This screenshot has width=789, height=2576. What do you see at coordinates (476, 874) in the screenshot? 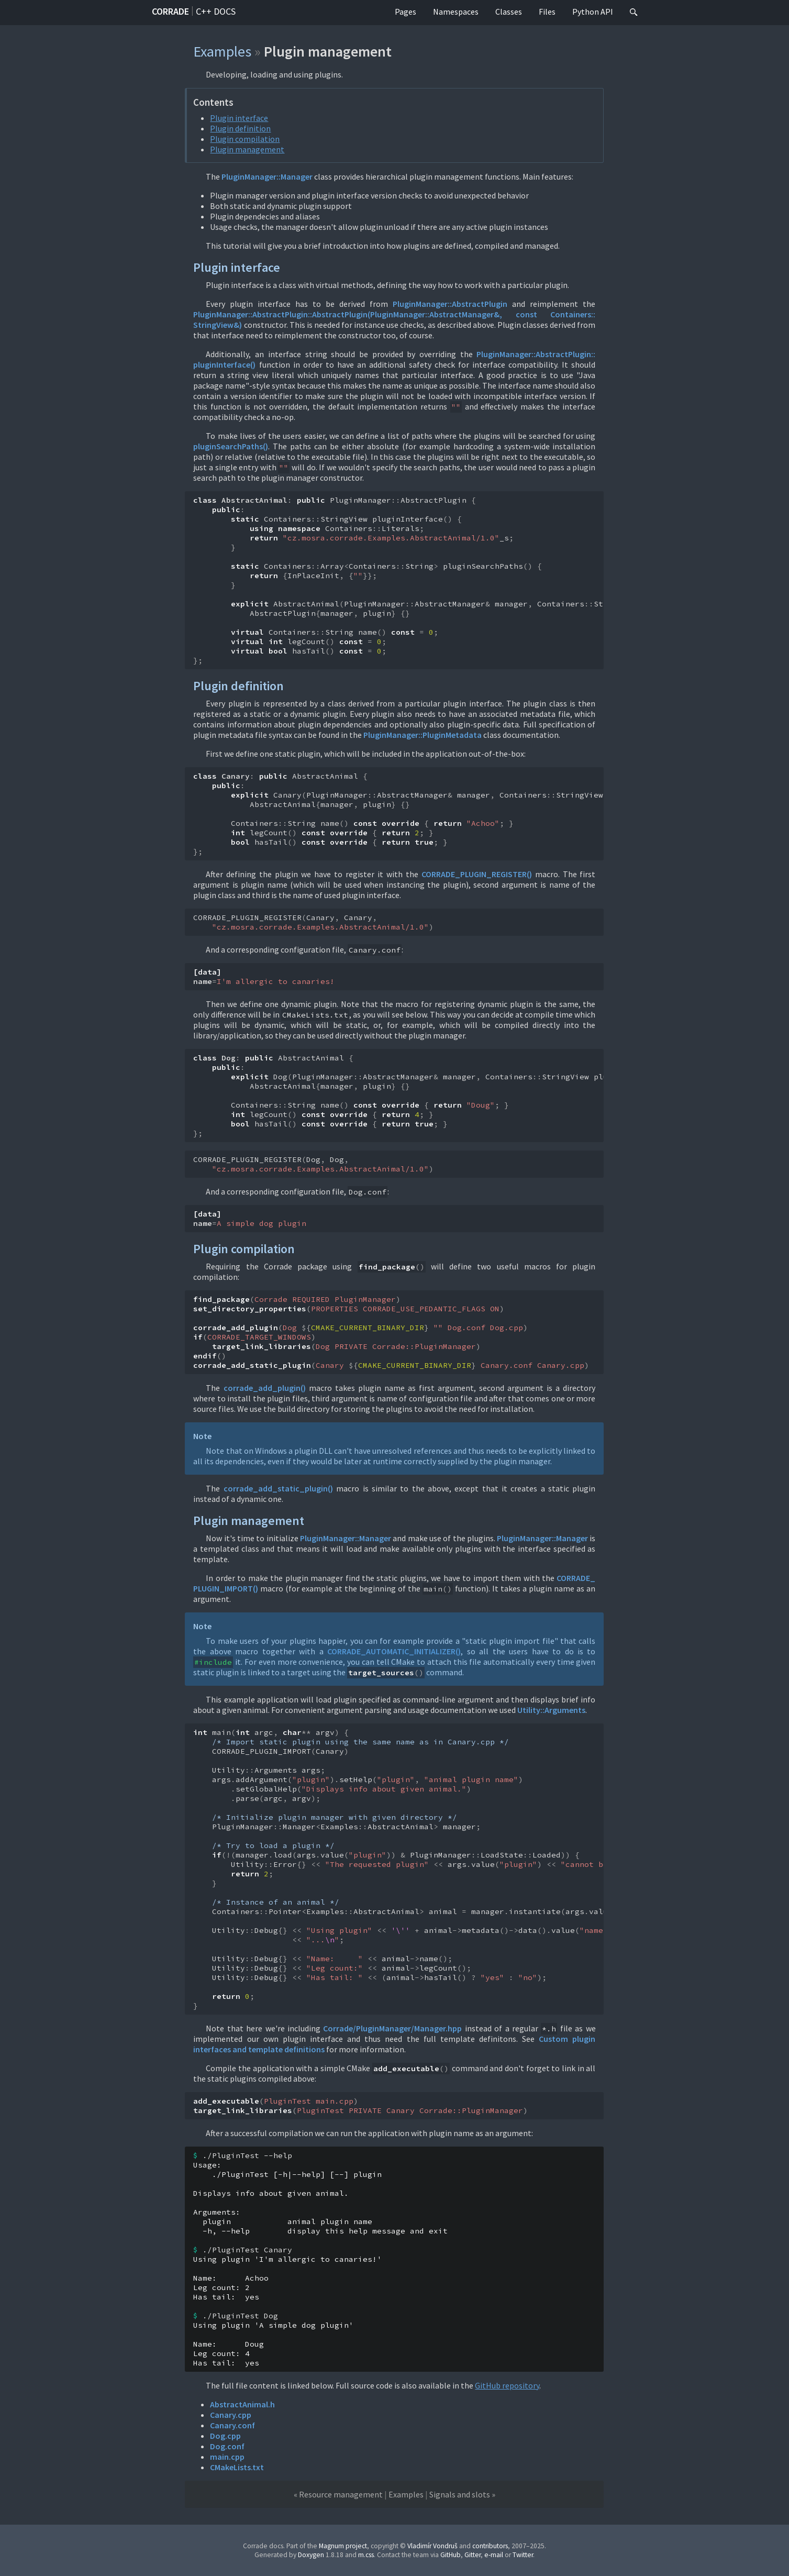
I see `CORRADE_PLUGIN_REGISTER()` at bounding box center [476, 874].